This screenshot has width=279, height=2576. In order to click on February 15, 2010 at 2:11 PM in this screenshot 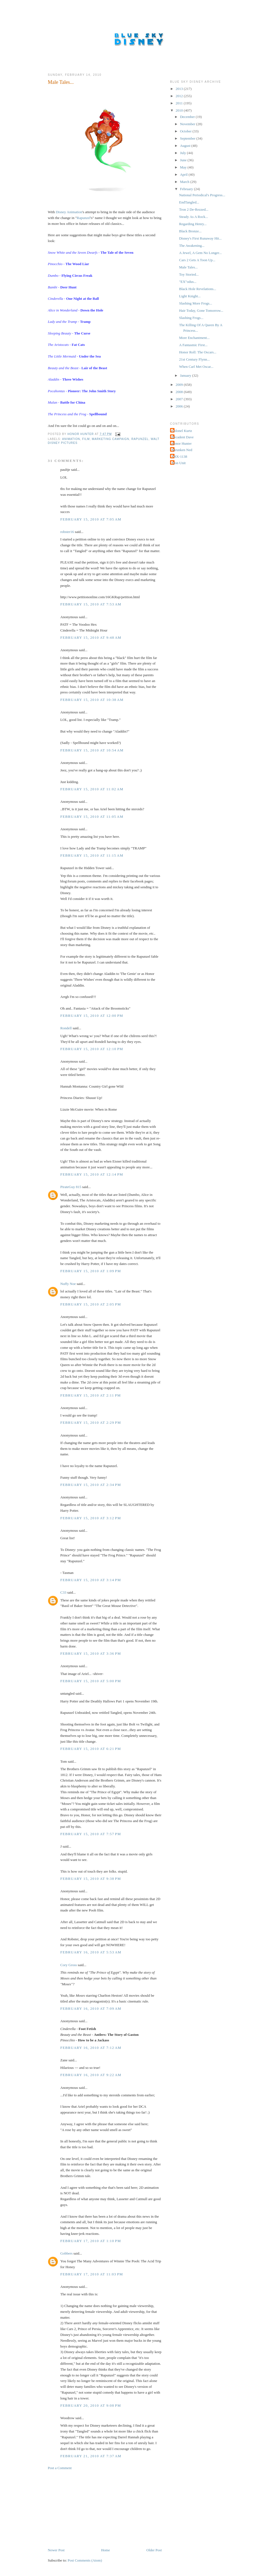, I will do `click(90, 1395)`.